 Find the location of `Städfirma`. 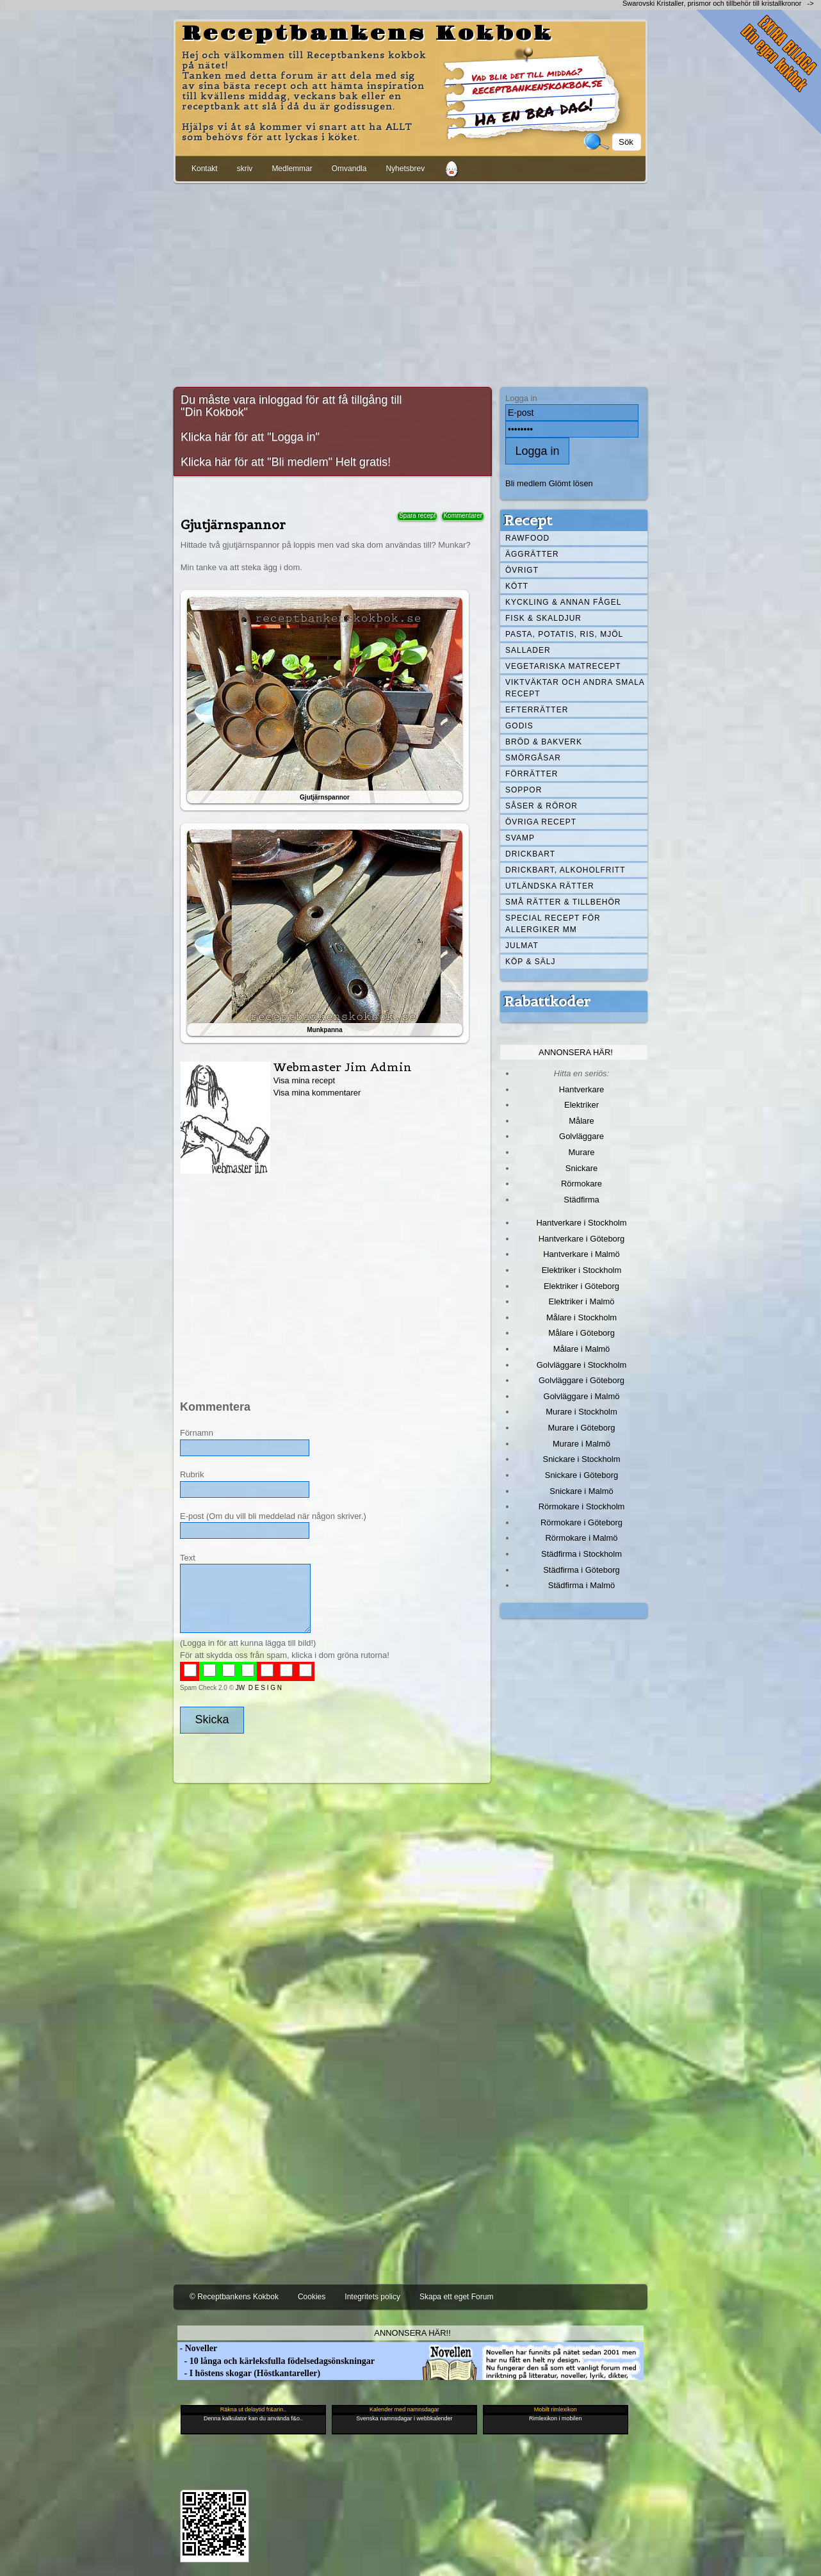

Städfirma is located at coordinates (581, 1199).